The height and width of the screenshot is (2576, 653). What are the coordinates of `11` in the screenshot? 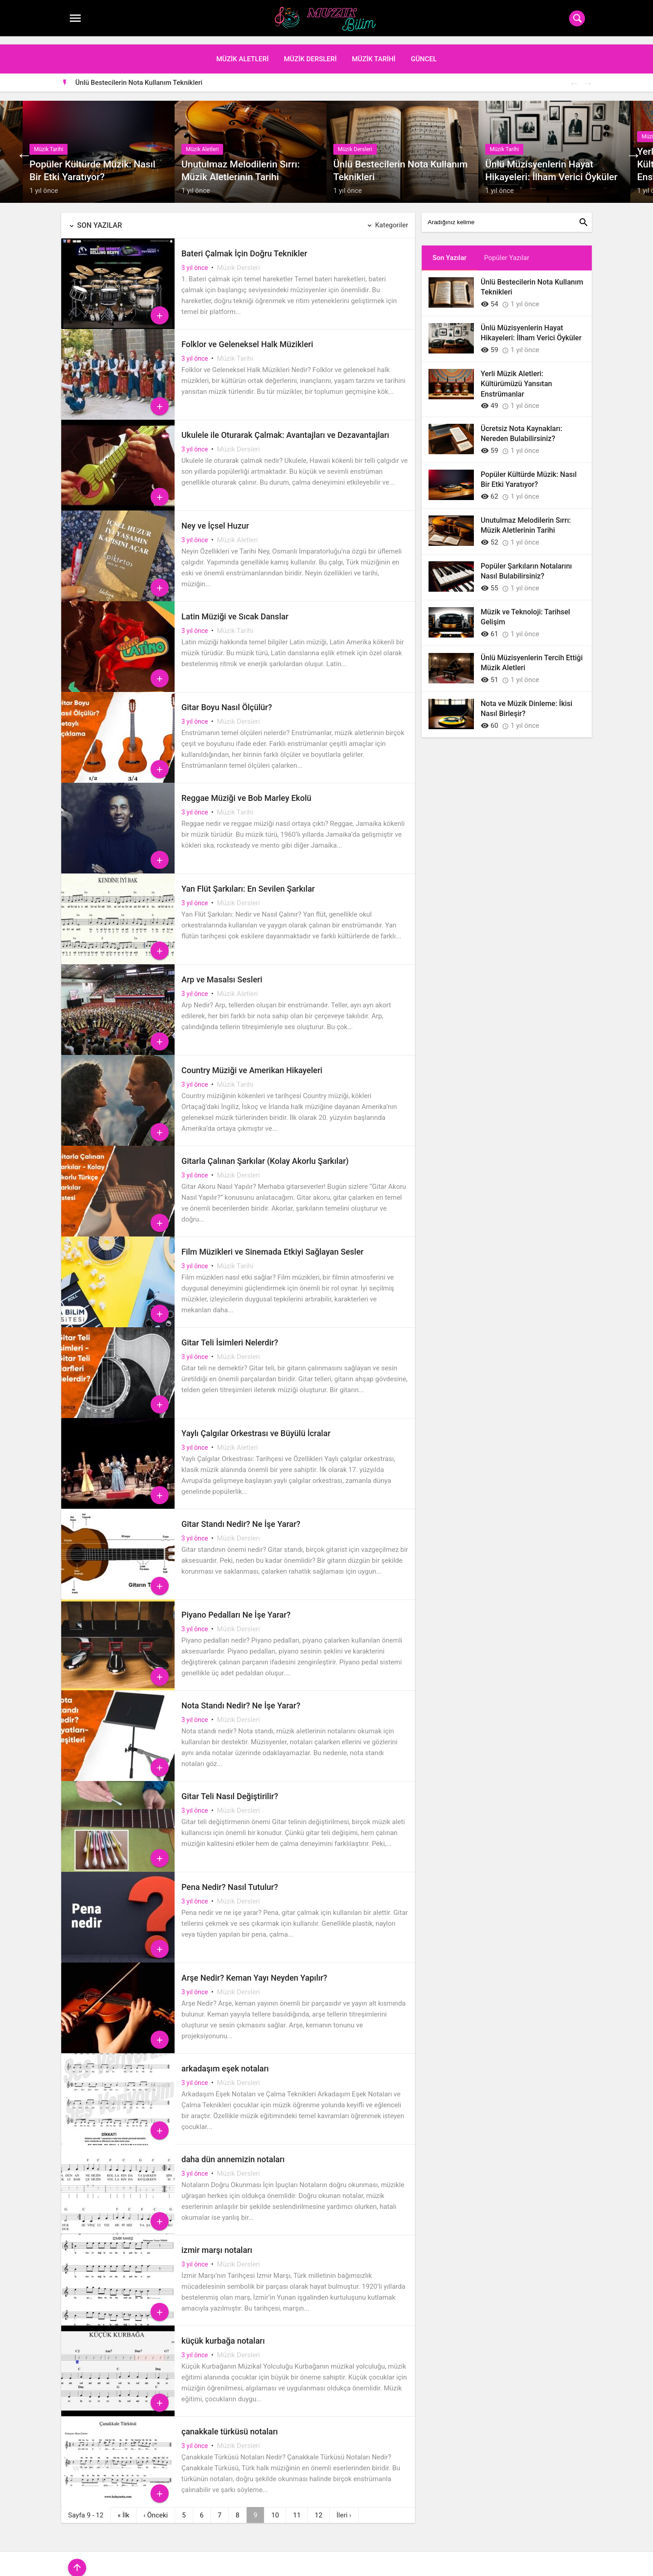 It's located at (297, 2507).